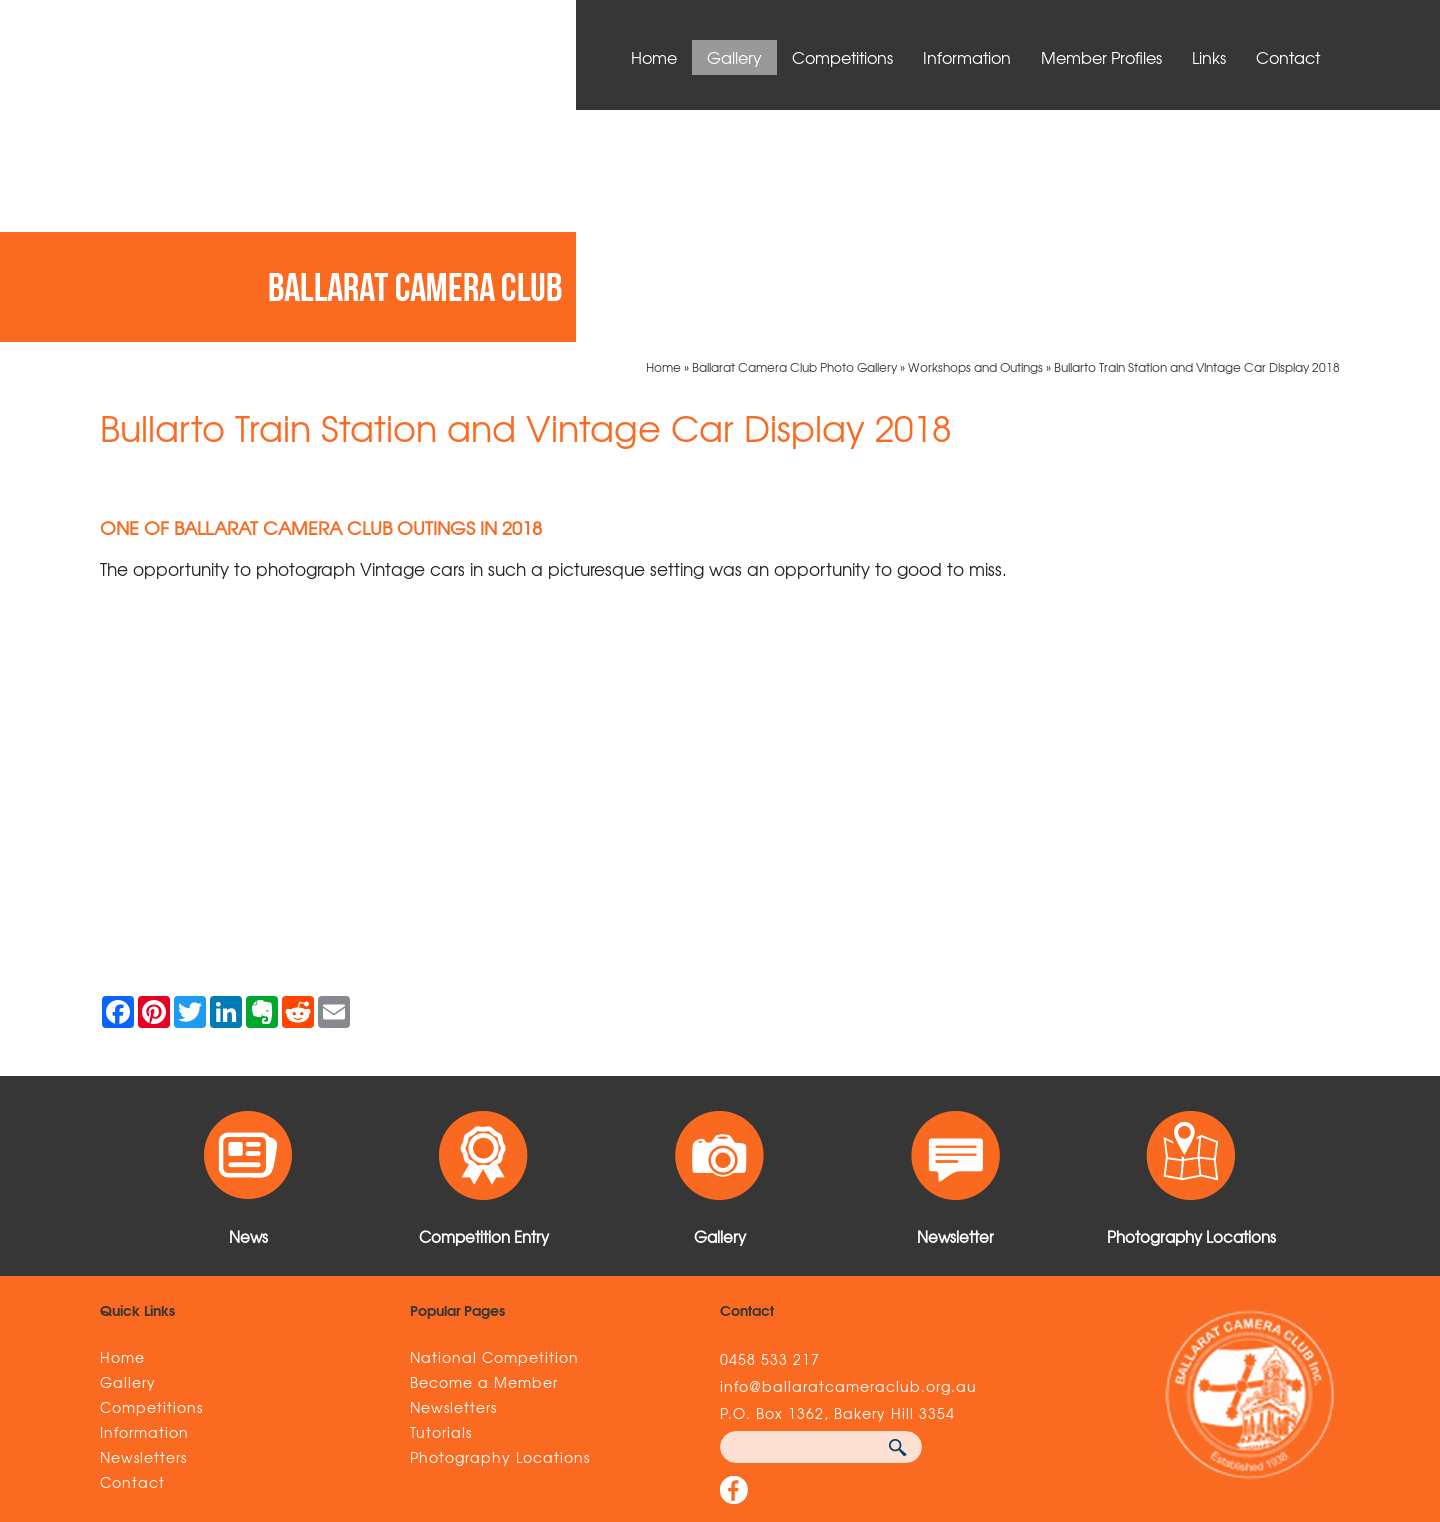 This screenshot has width=1440, height=1522. Describe the element at coordinates (377, 1395) in the screenshot. I see `Sitemap` at that location.